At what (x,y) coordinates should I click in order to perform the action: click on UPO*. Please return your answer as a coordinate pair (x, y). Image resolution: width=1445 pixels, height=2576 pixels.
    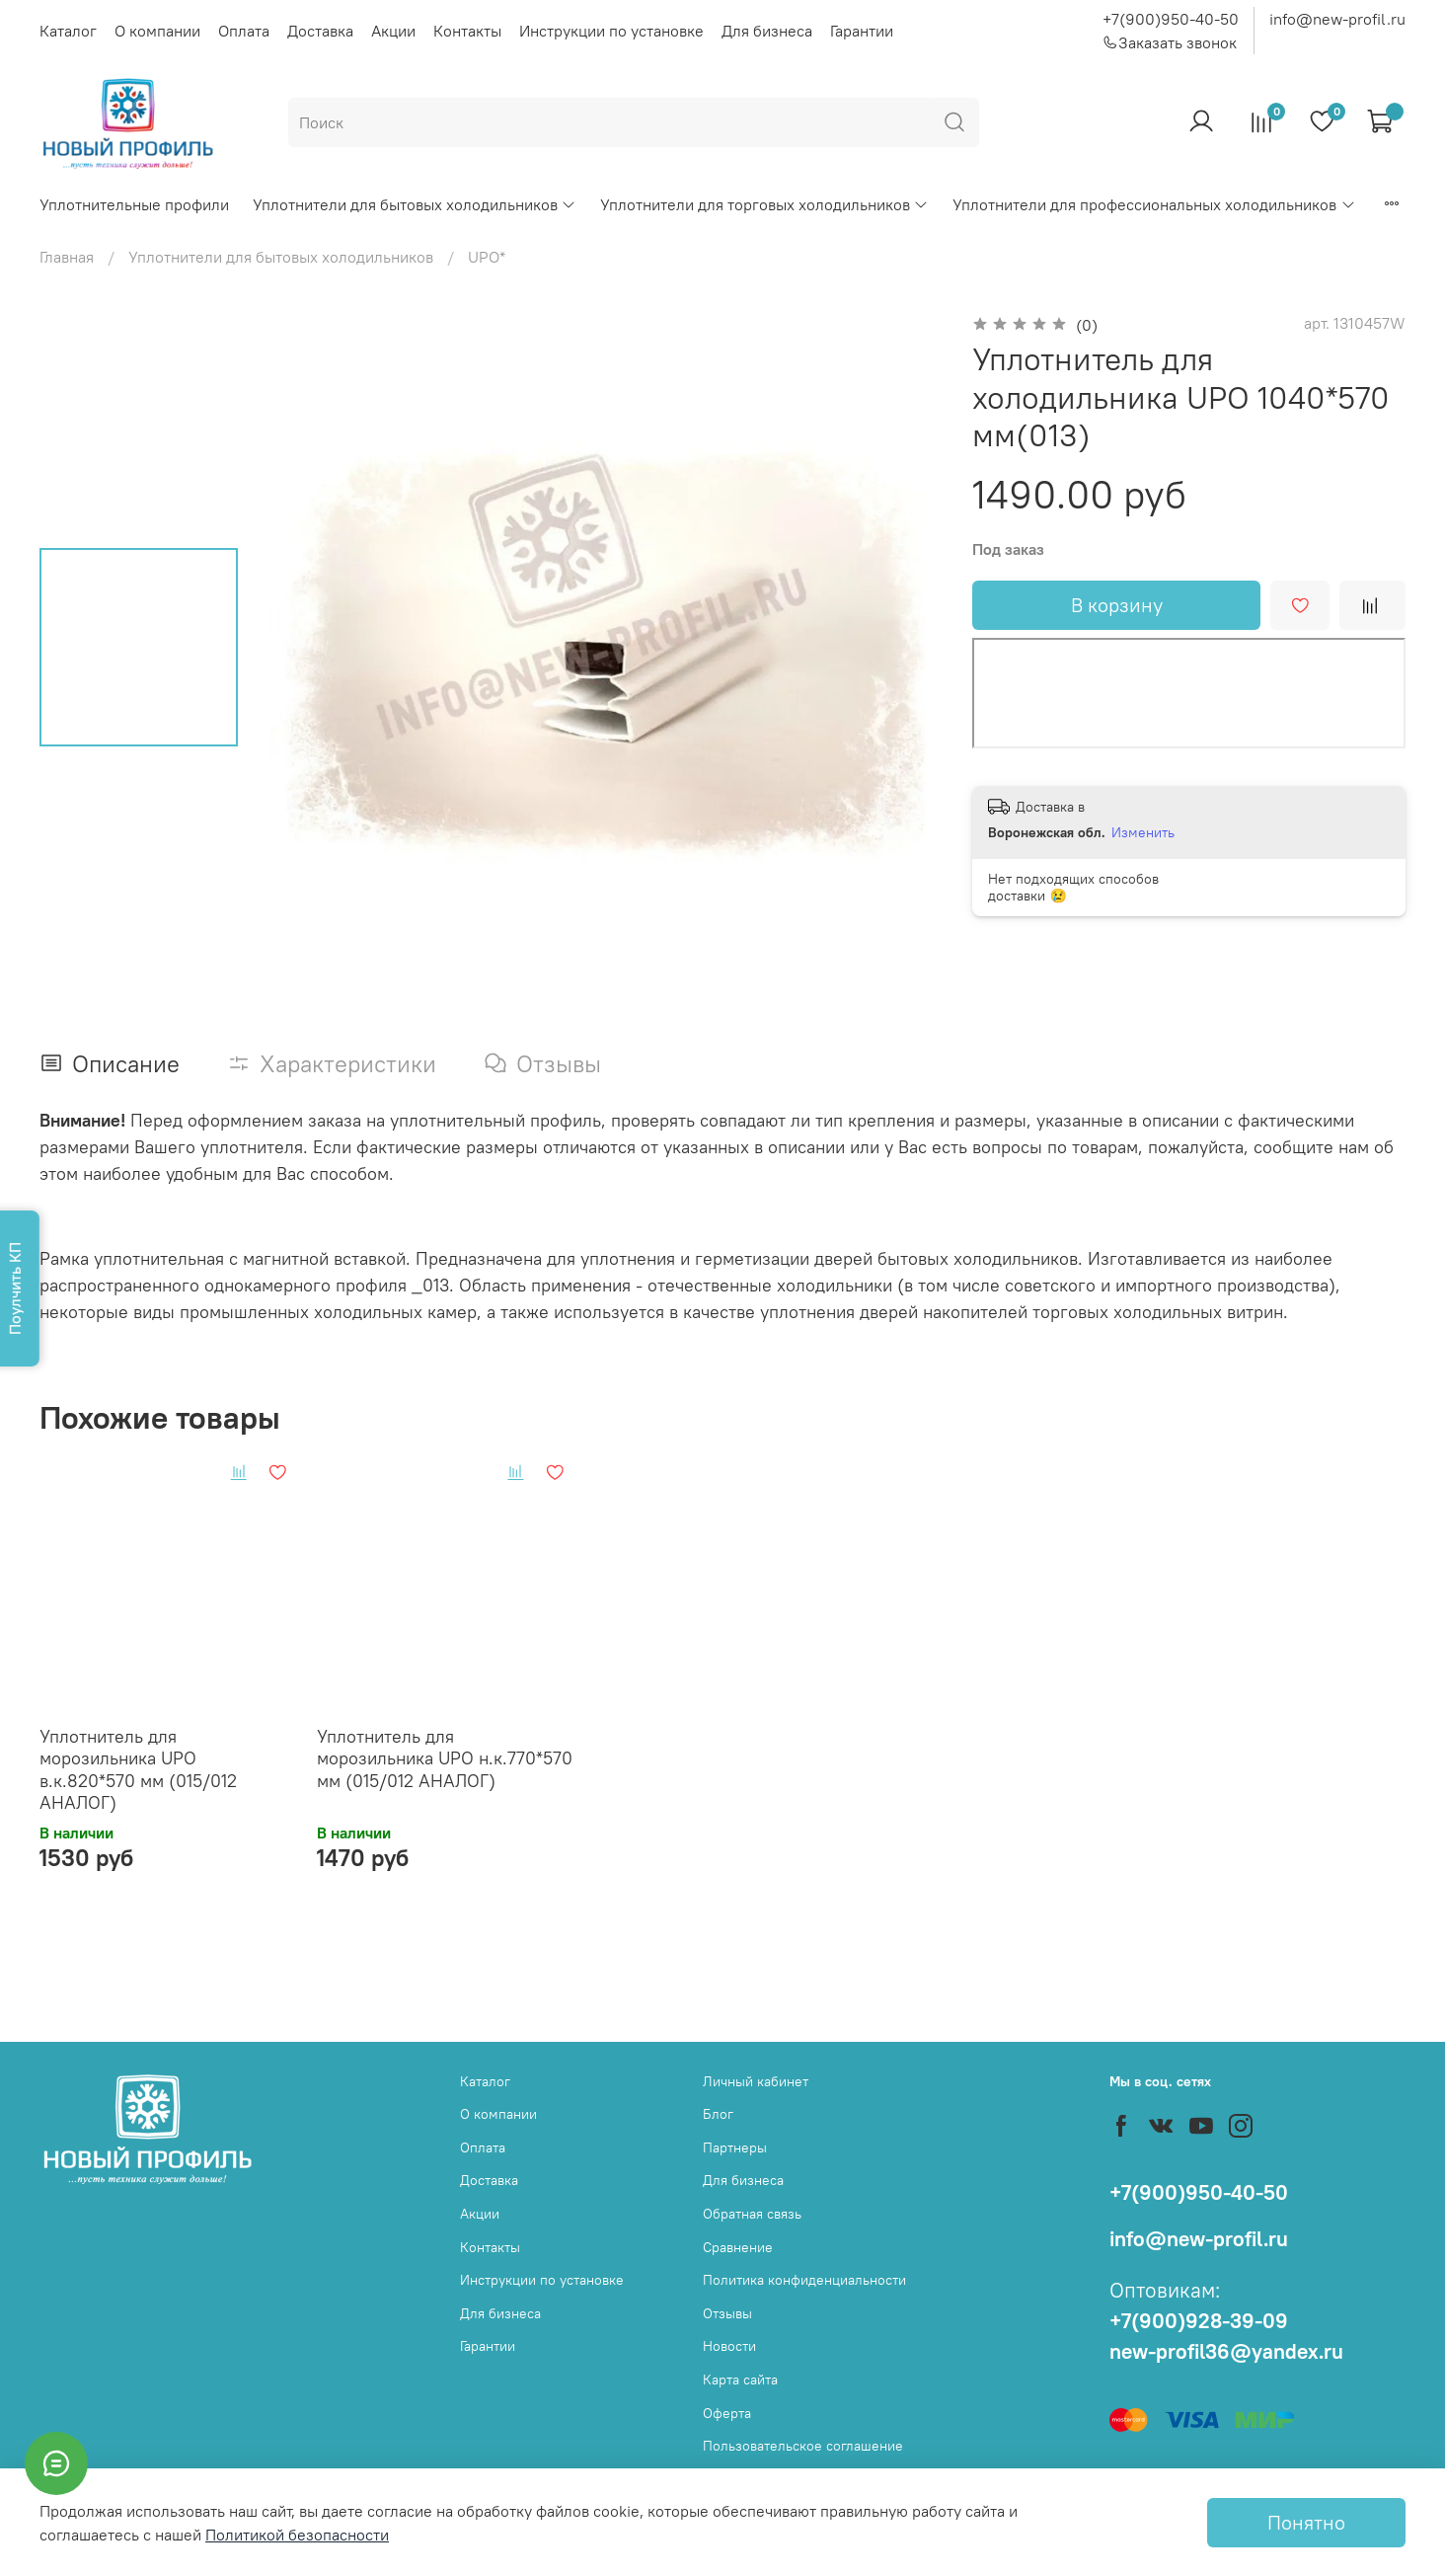
    Looking at the image, I should click on (486, 257).